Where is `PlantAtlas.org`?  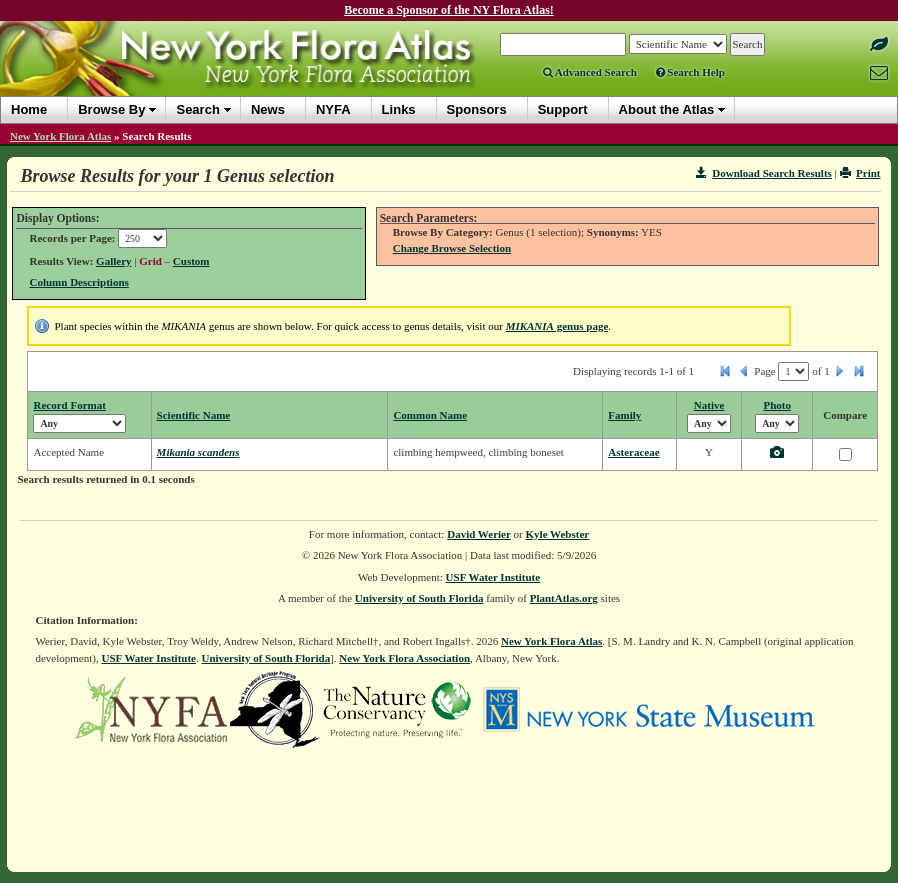 PlantAtlas.org is located at coordinates (564, 598).